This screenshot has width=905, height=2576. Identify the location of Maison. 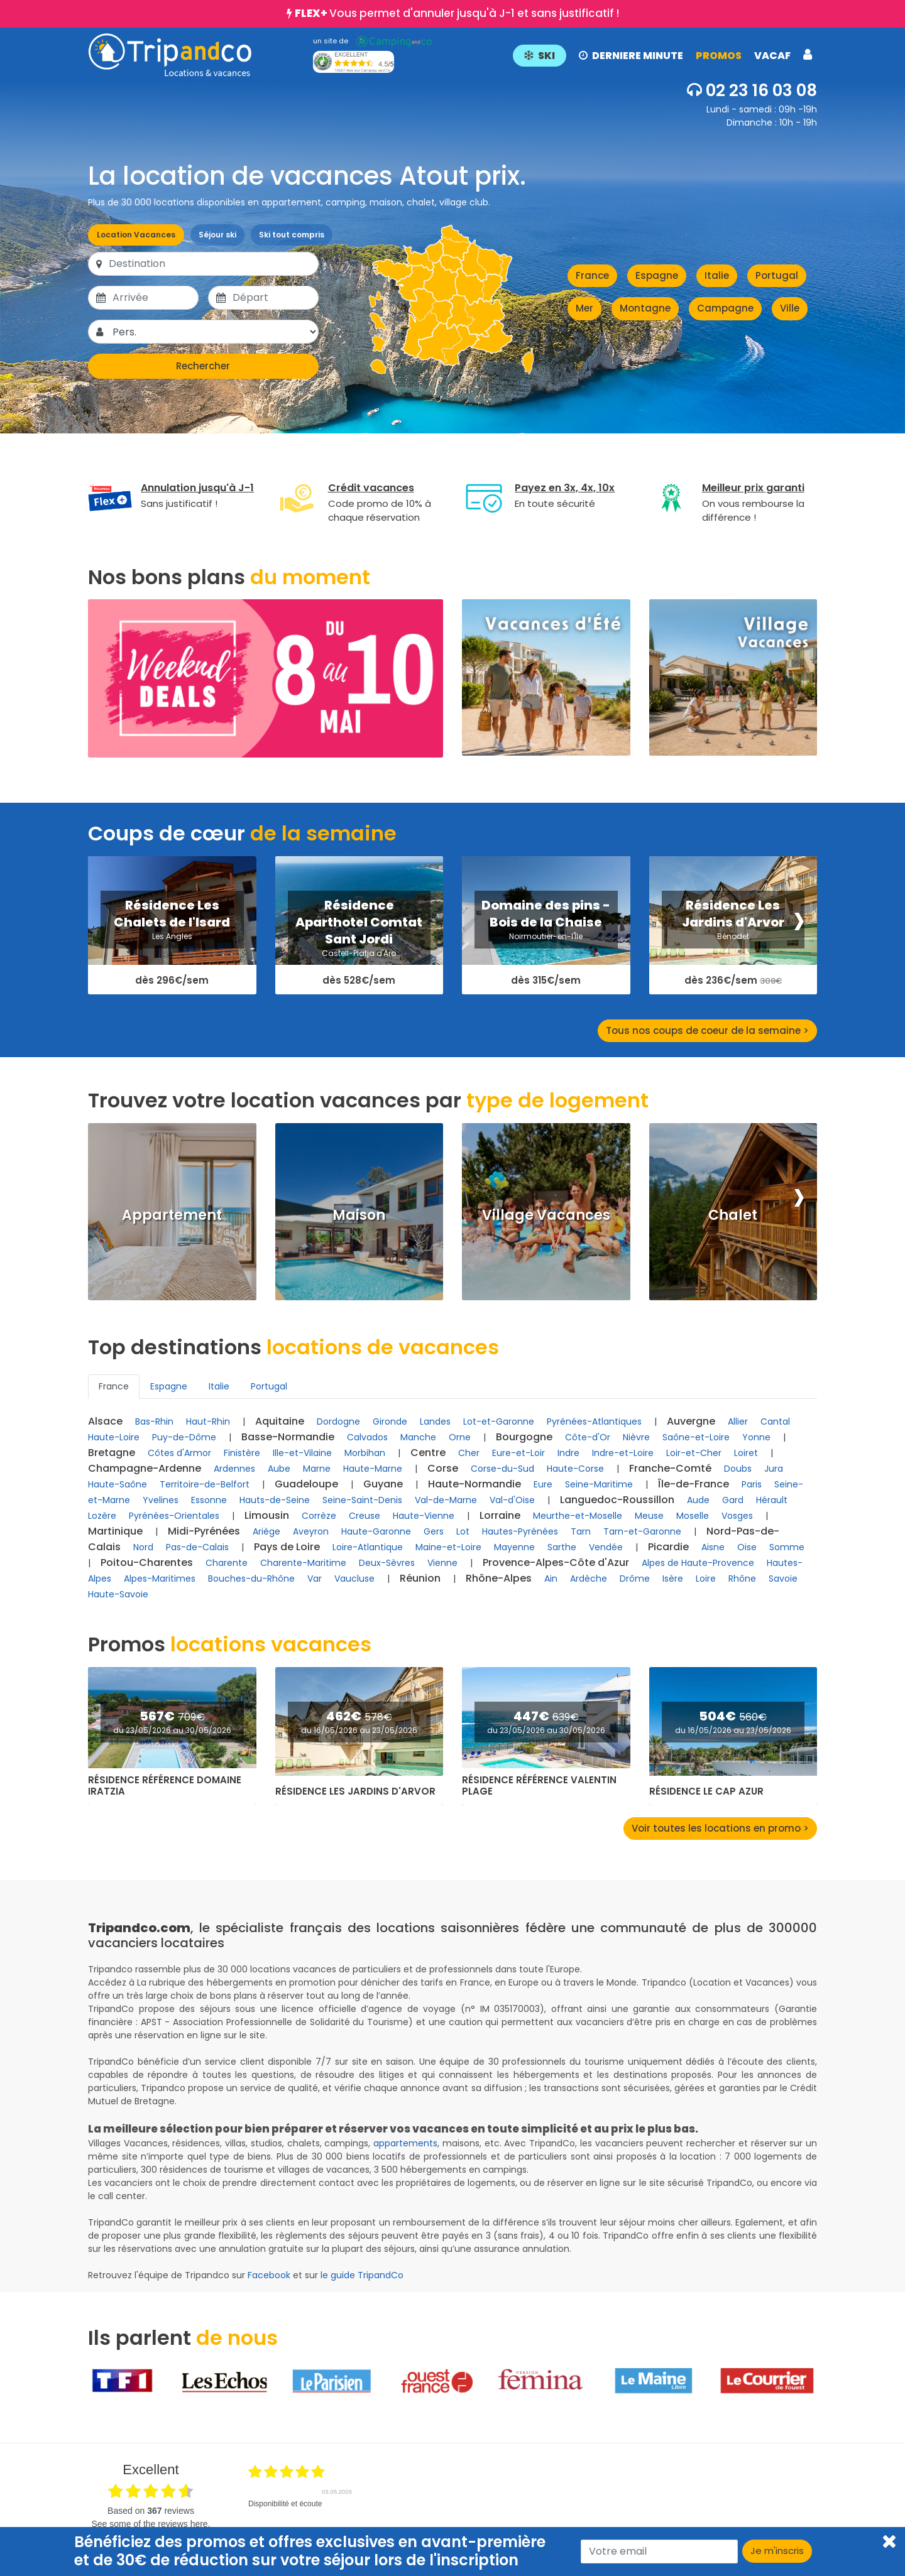
(358, 1215).